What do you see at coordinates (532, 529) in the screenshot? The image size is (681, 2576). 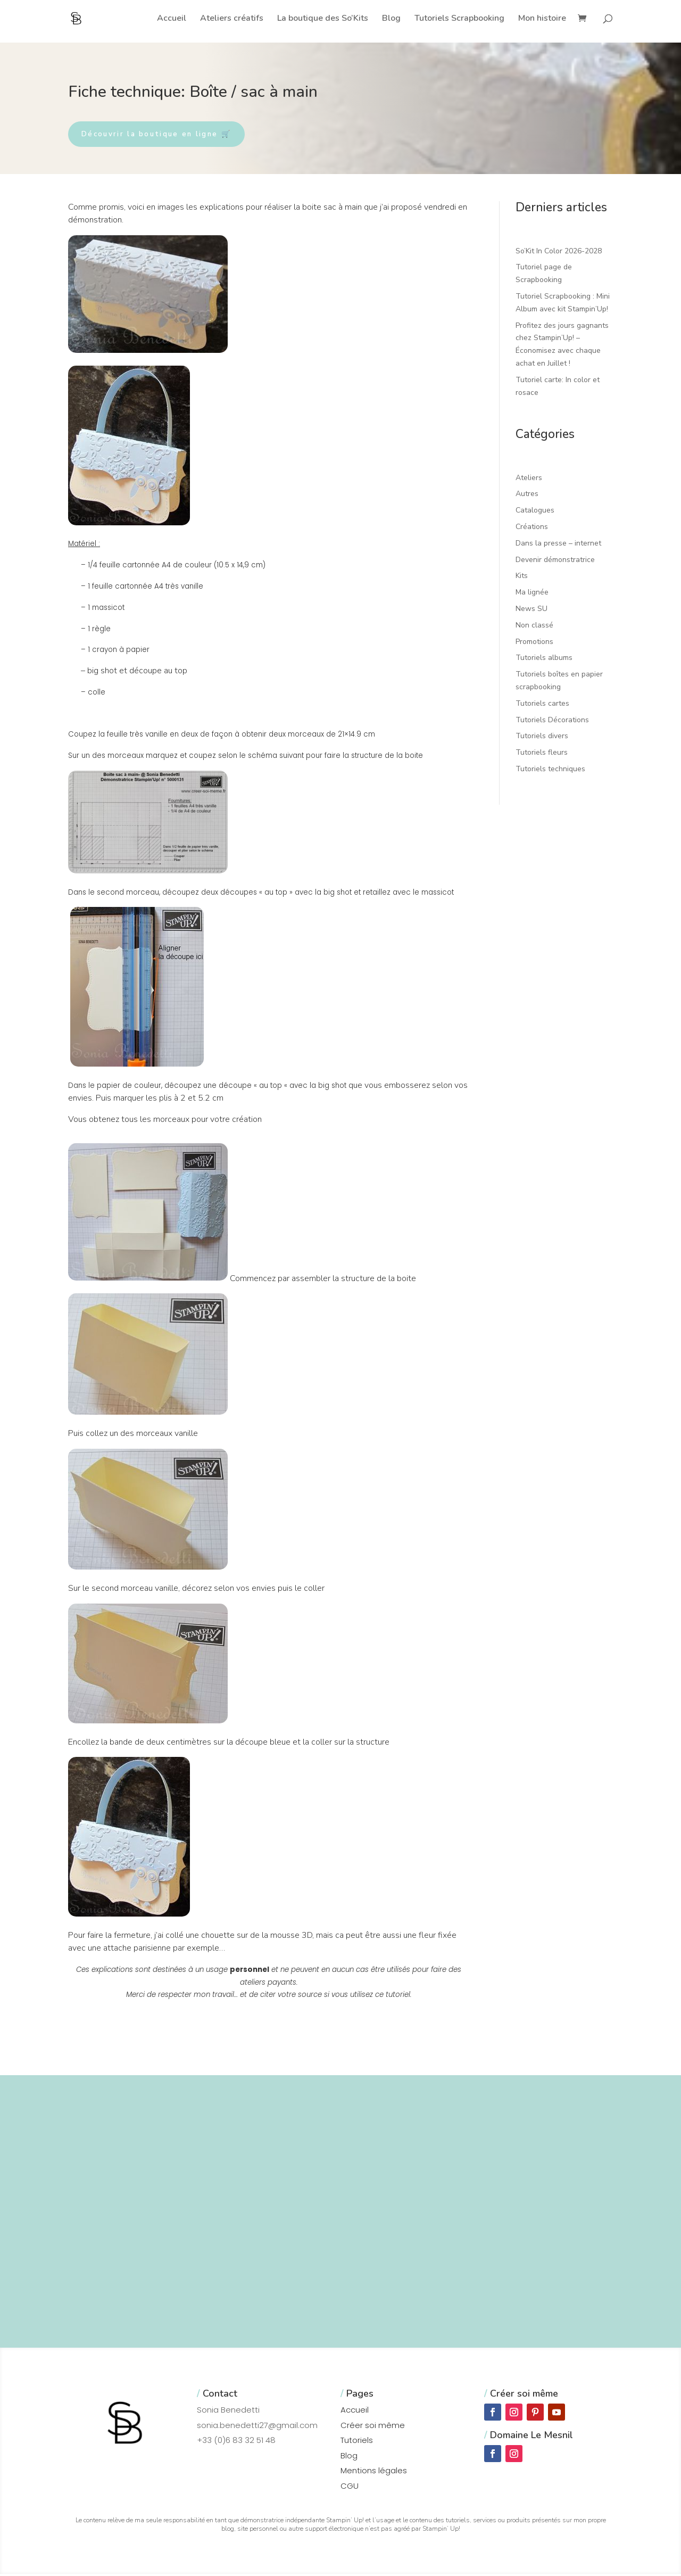 I see `Créations` at bounding box center [532, 529].